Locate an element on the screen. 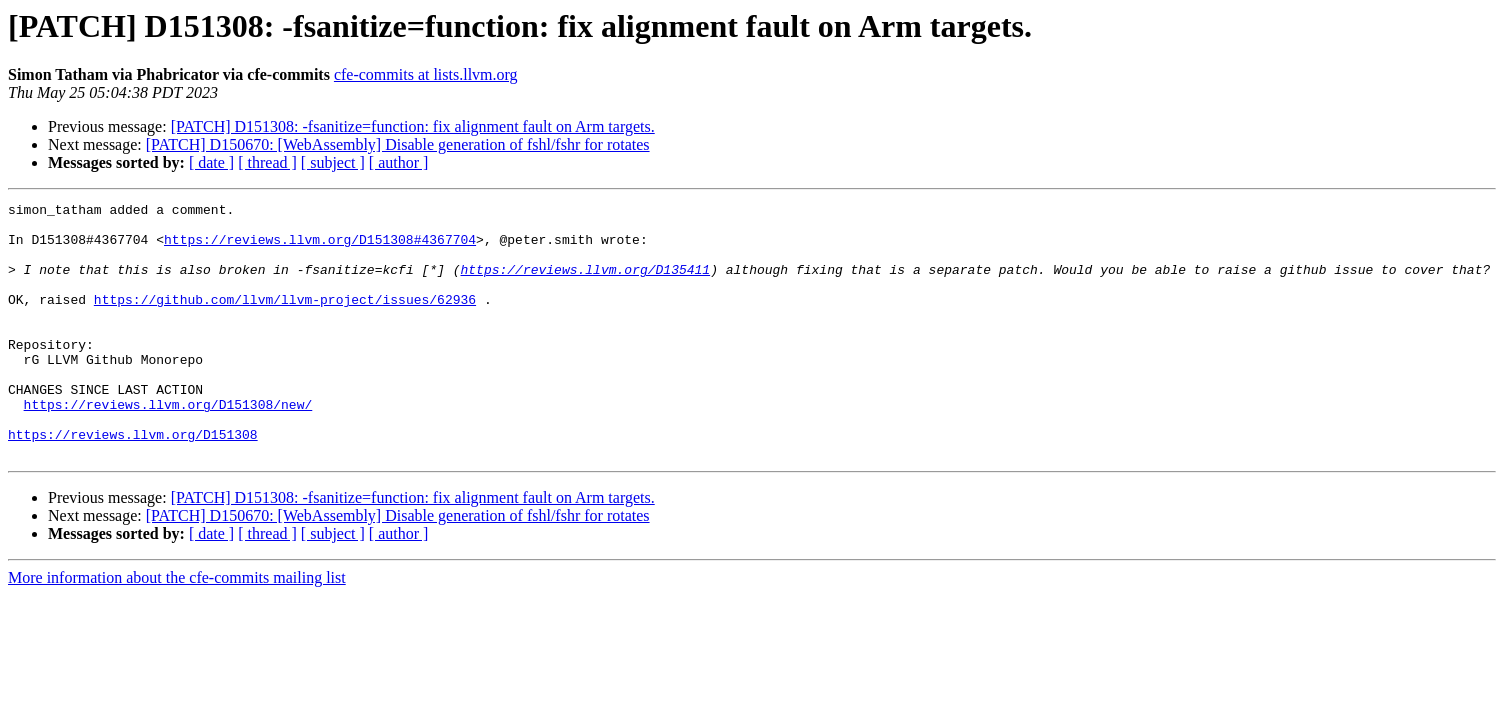 The width and height of the screenshot is (1504, 720). https://reviews.llvm.org/D151308 is located at coordinates (133, 482).